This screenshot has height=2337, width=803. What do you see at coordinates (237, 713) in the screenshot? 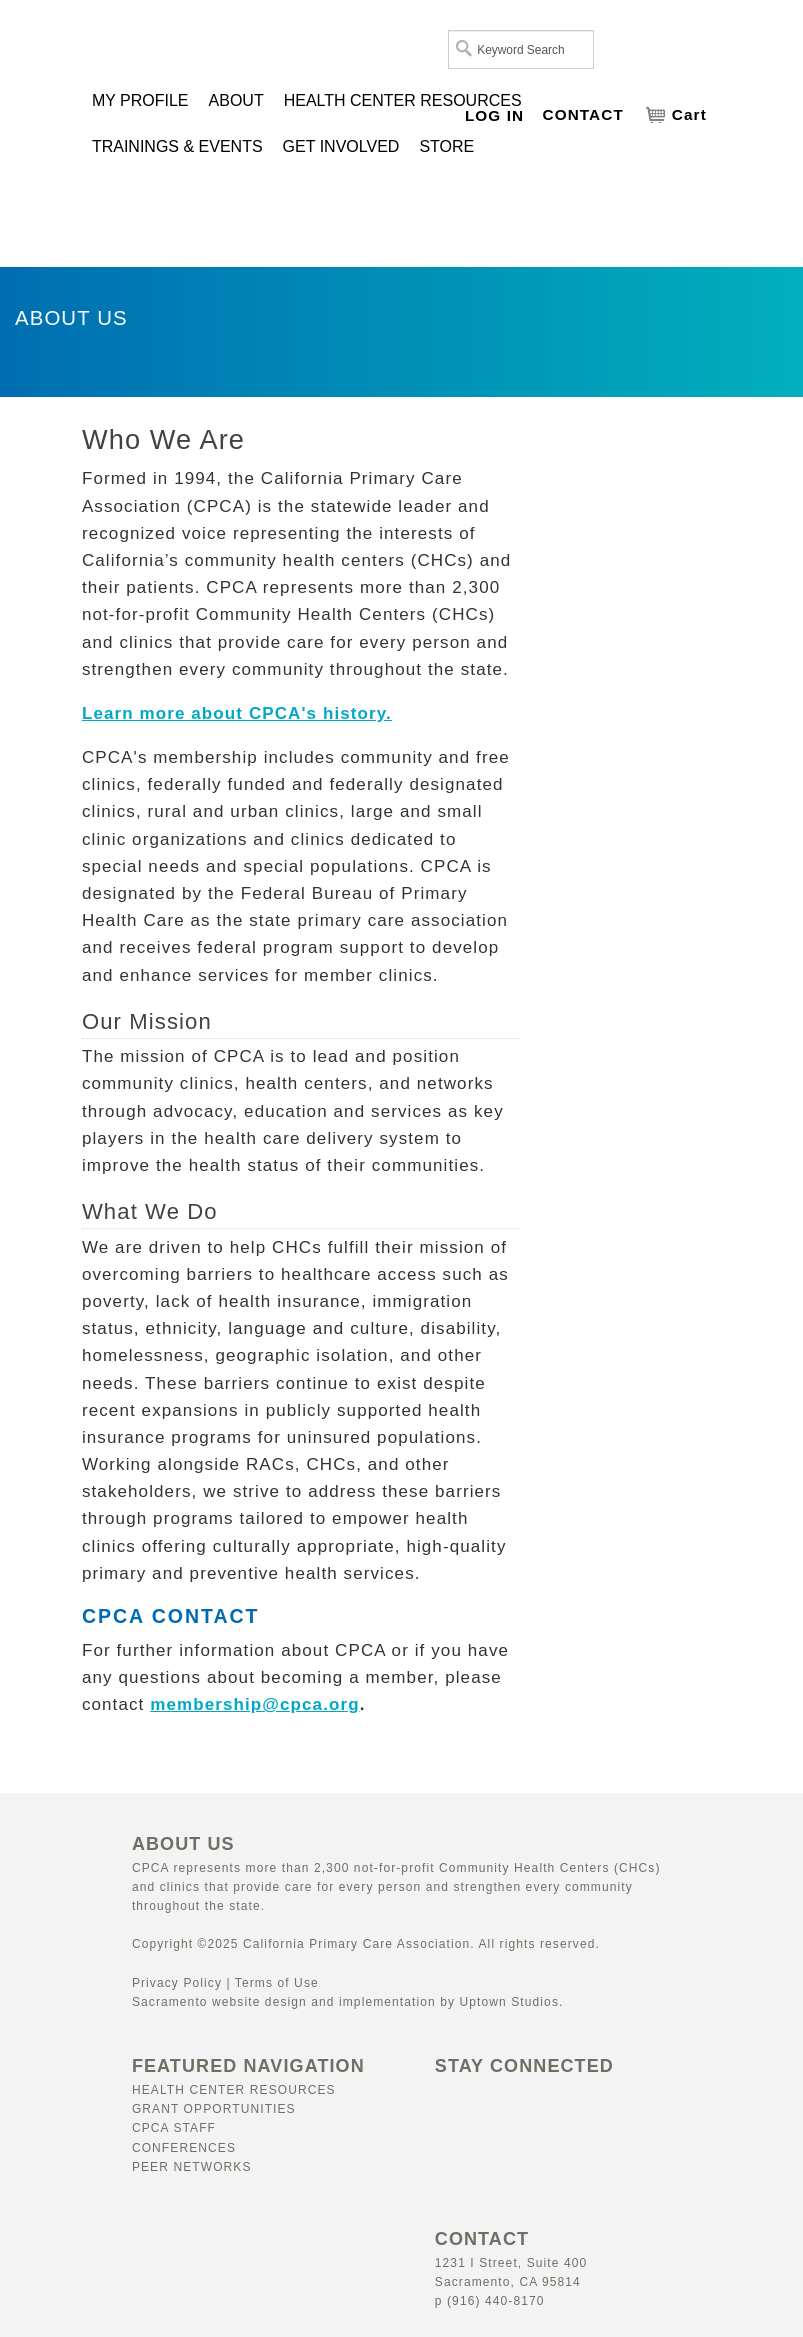
I see `Learn more about CPCA's history.` at bounding box center [237, 713].